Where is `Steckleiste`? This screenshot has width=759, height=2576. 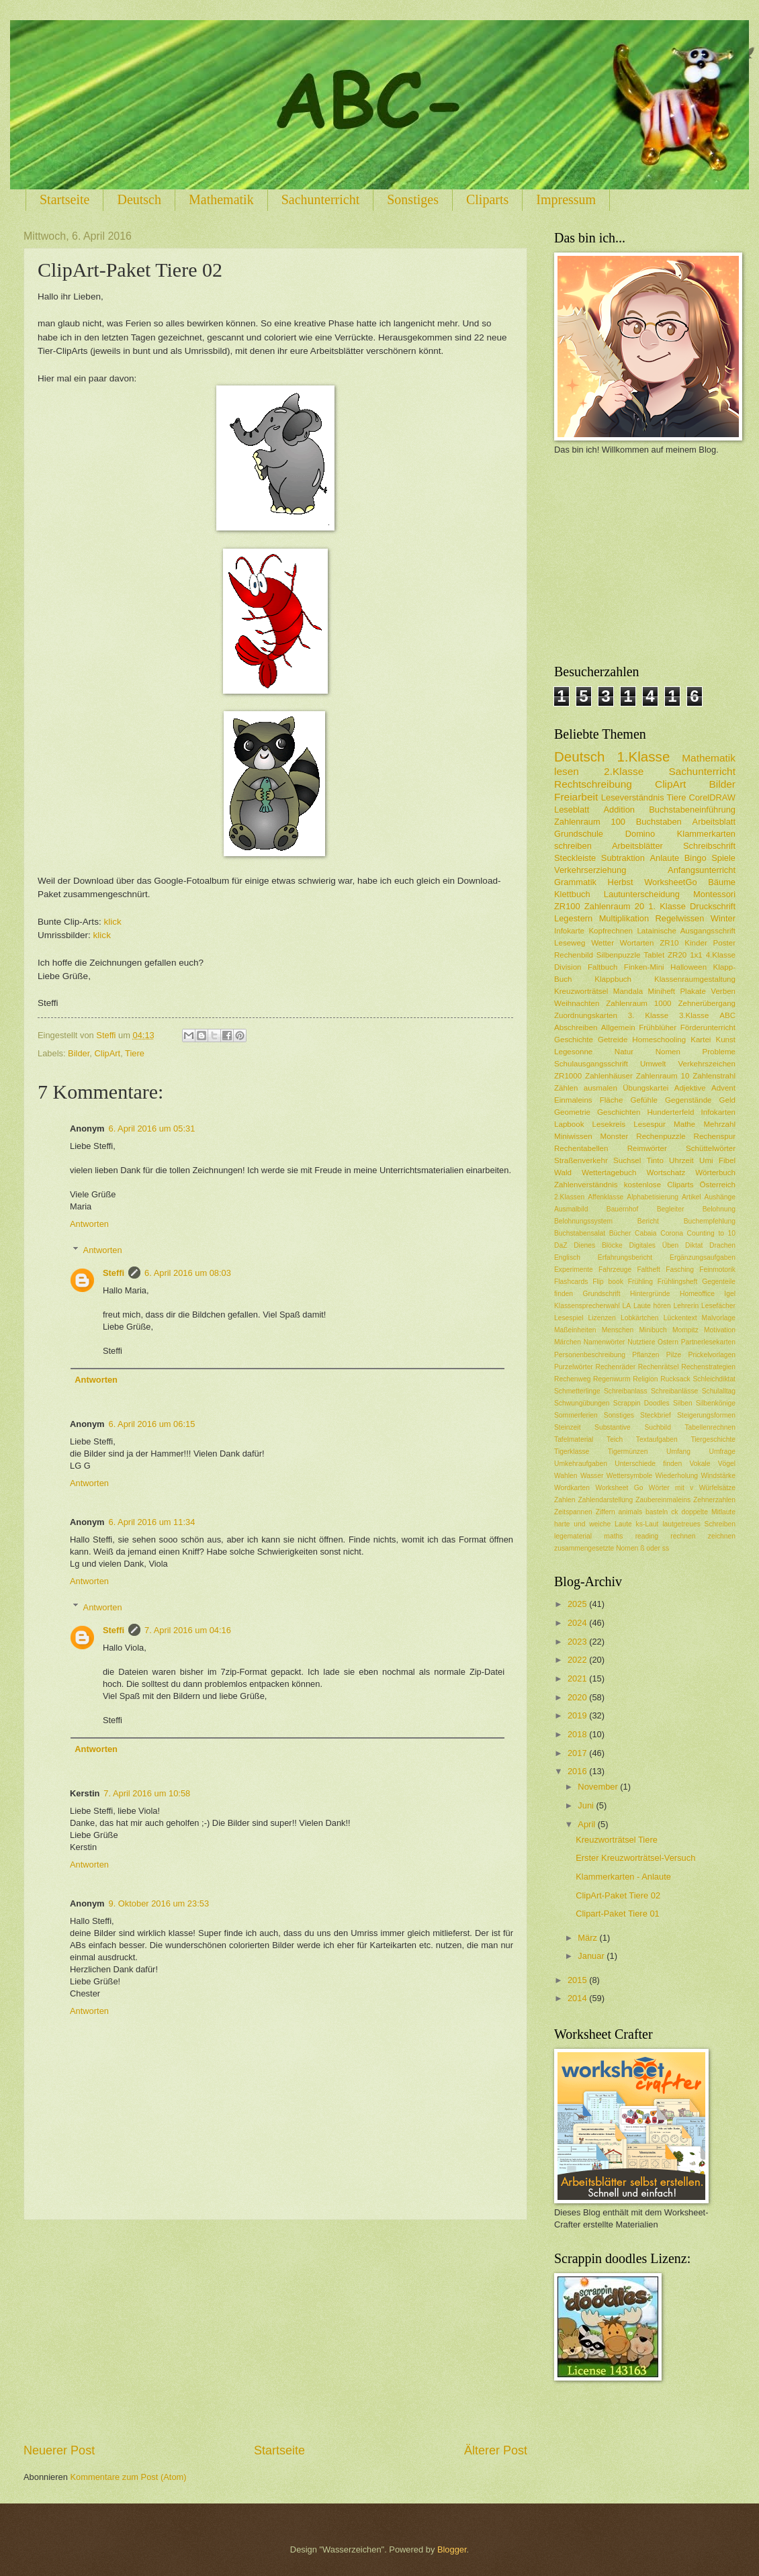
Steckleiste is located at coordinates (575, 858).